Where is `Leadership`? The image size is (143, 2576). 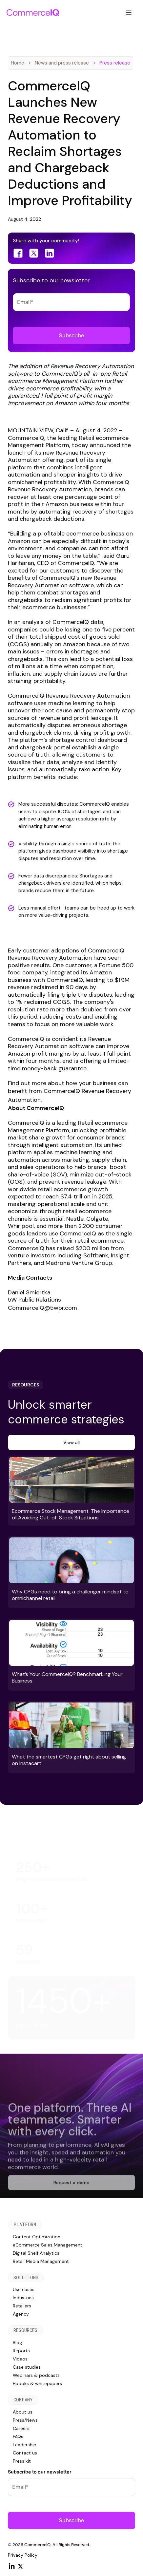 Leadership is located at coordinates (24, 2445).